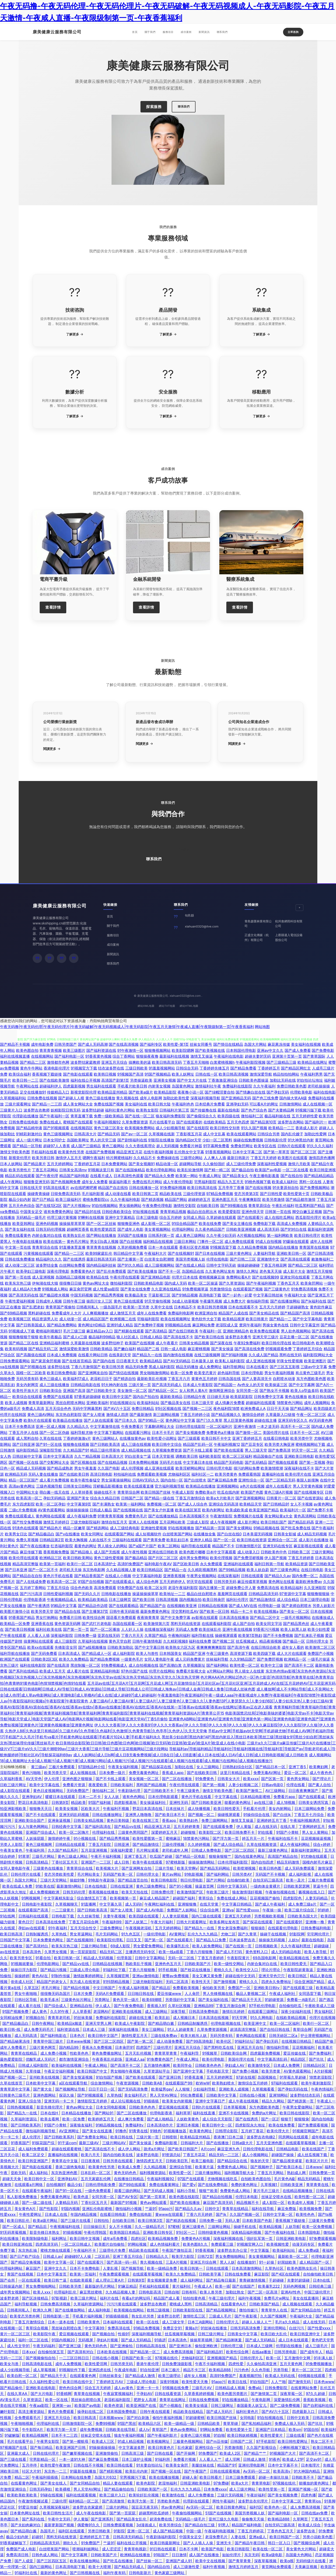  Describe the element at coordinates (50, 2119) in the screenshot. I see `欧美去看网` at that location.